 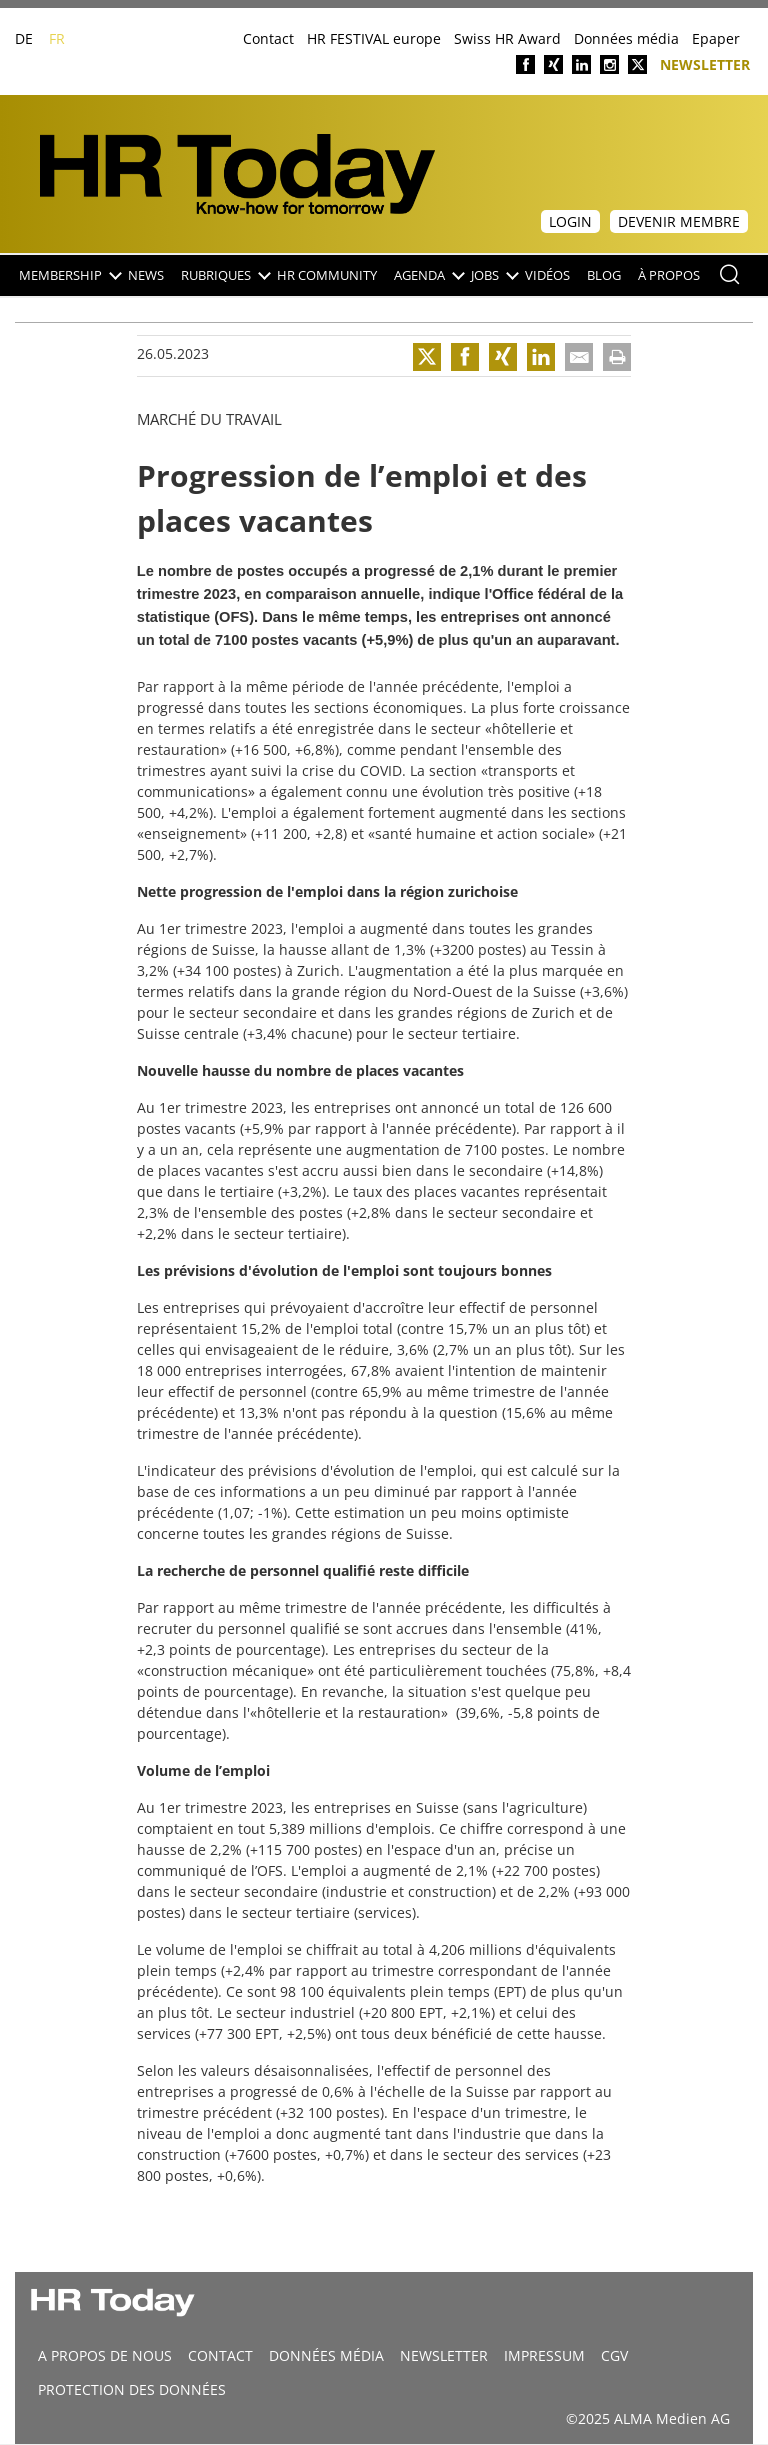 I want to click on Membership, so click(x=69, y=275).